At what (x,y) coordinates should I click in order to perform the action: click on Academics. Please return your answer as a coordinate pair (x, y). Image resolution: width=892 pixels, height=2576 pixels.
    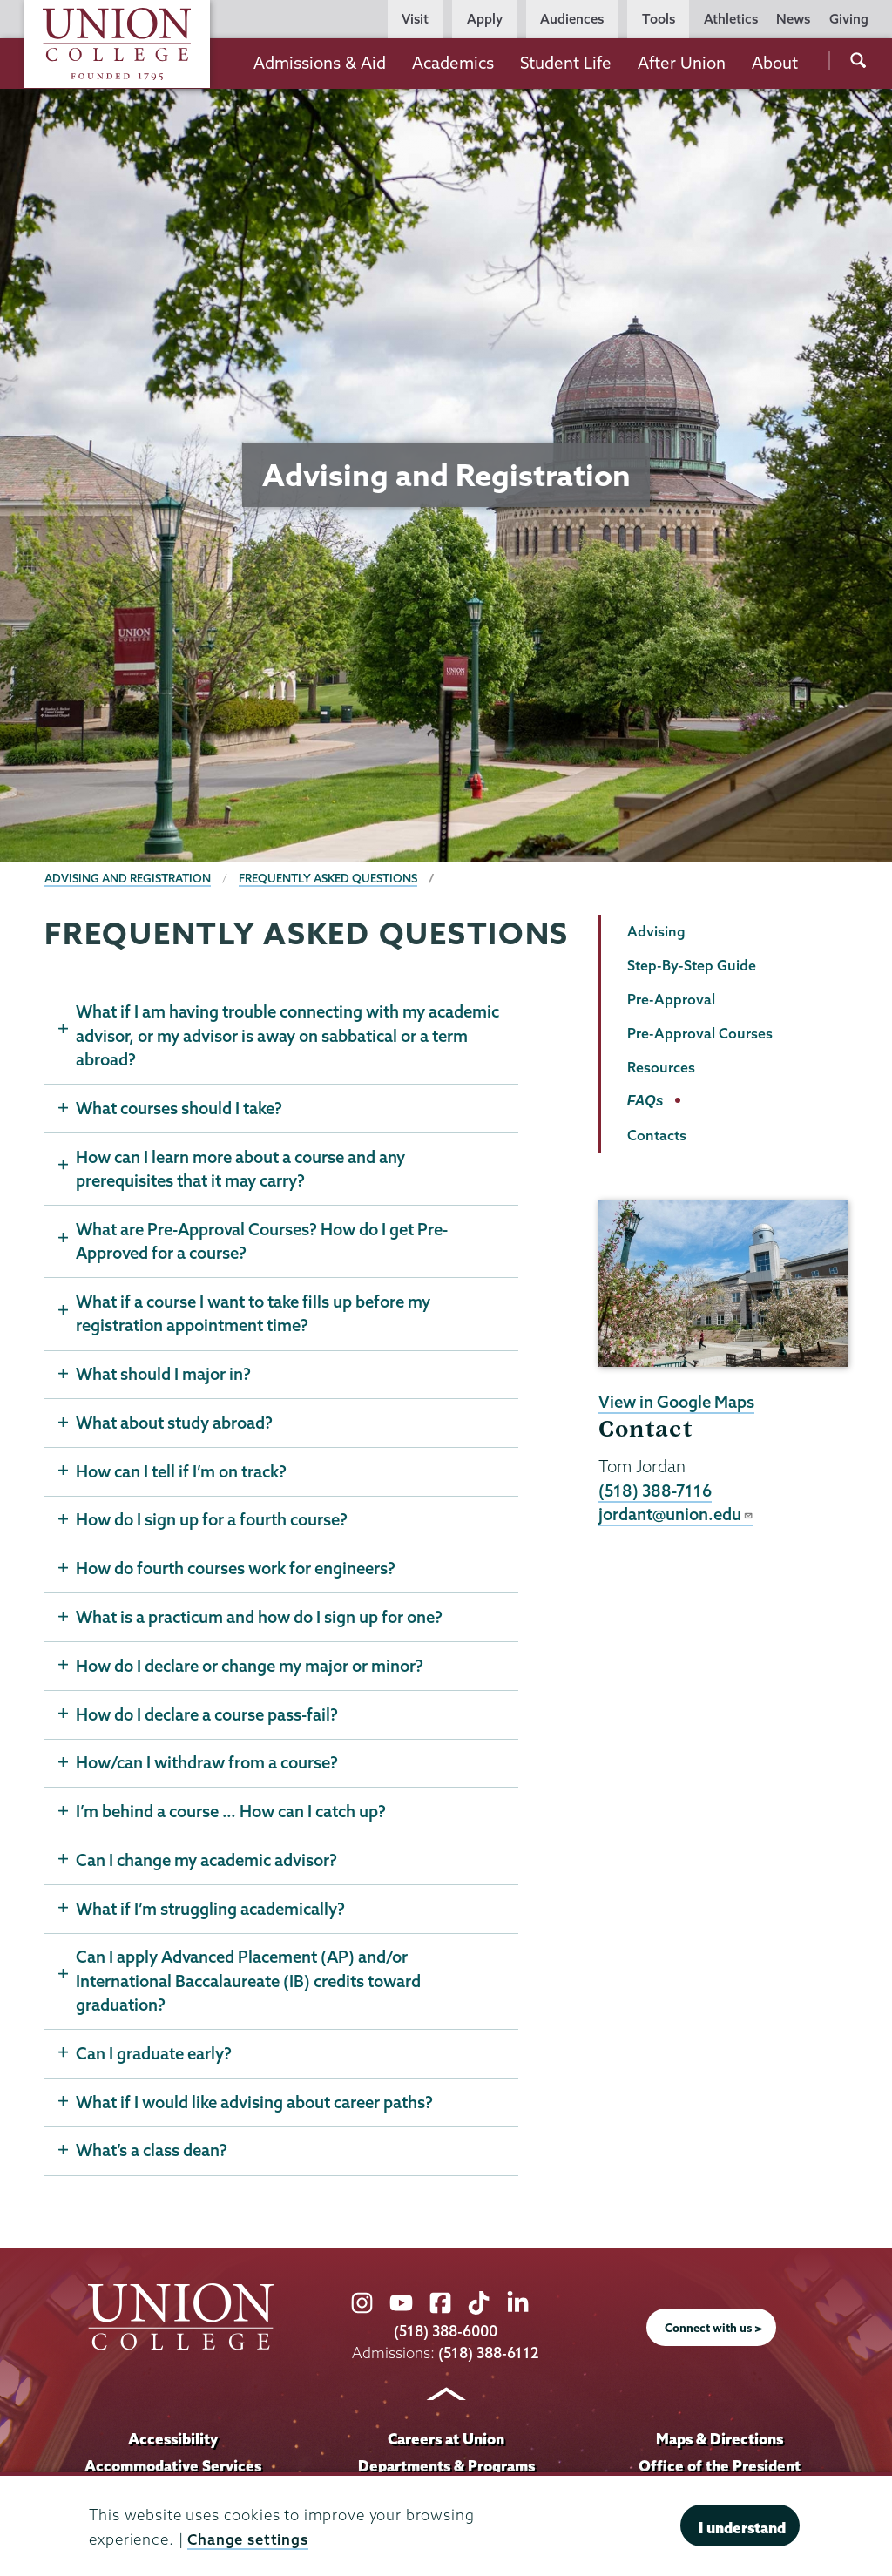
    Looking at the image, I should click on (453, 62).